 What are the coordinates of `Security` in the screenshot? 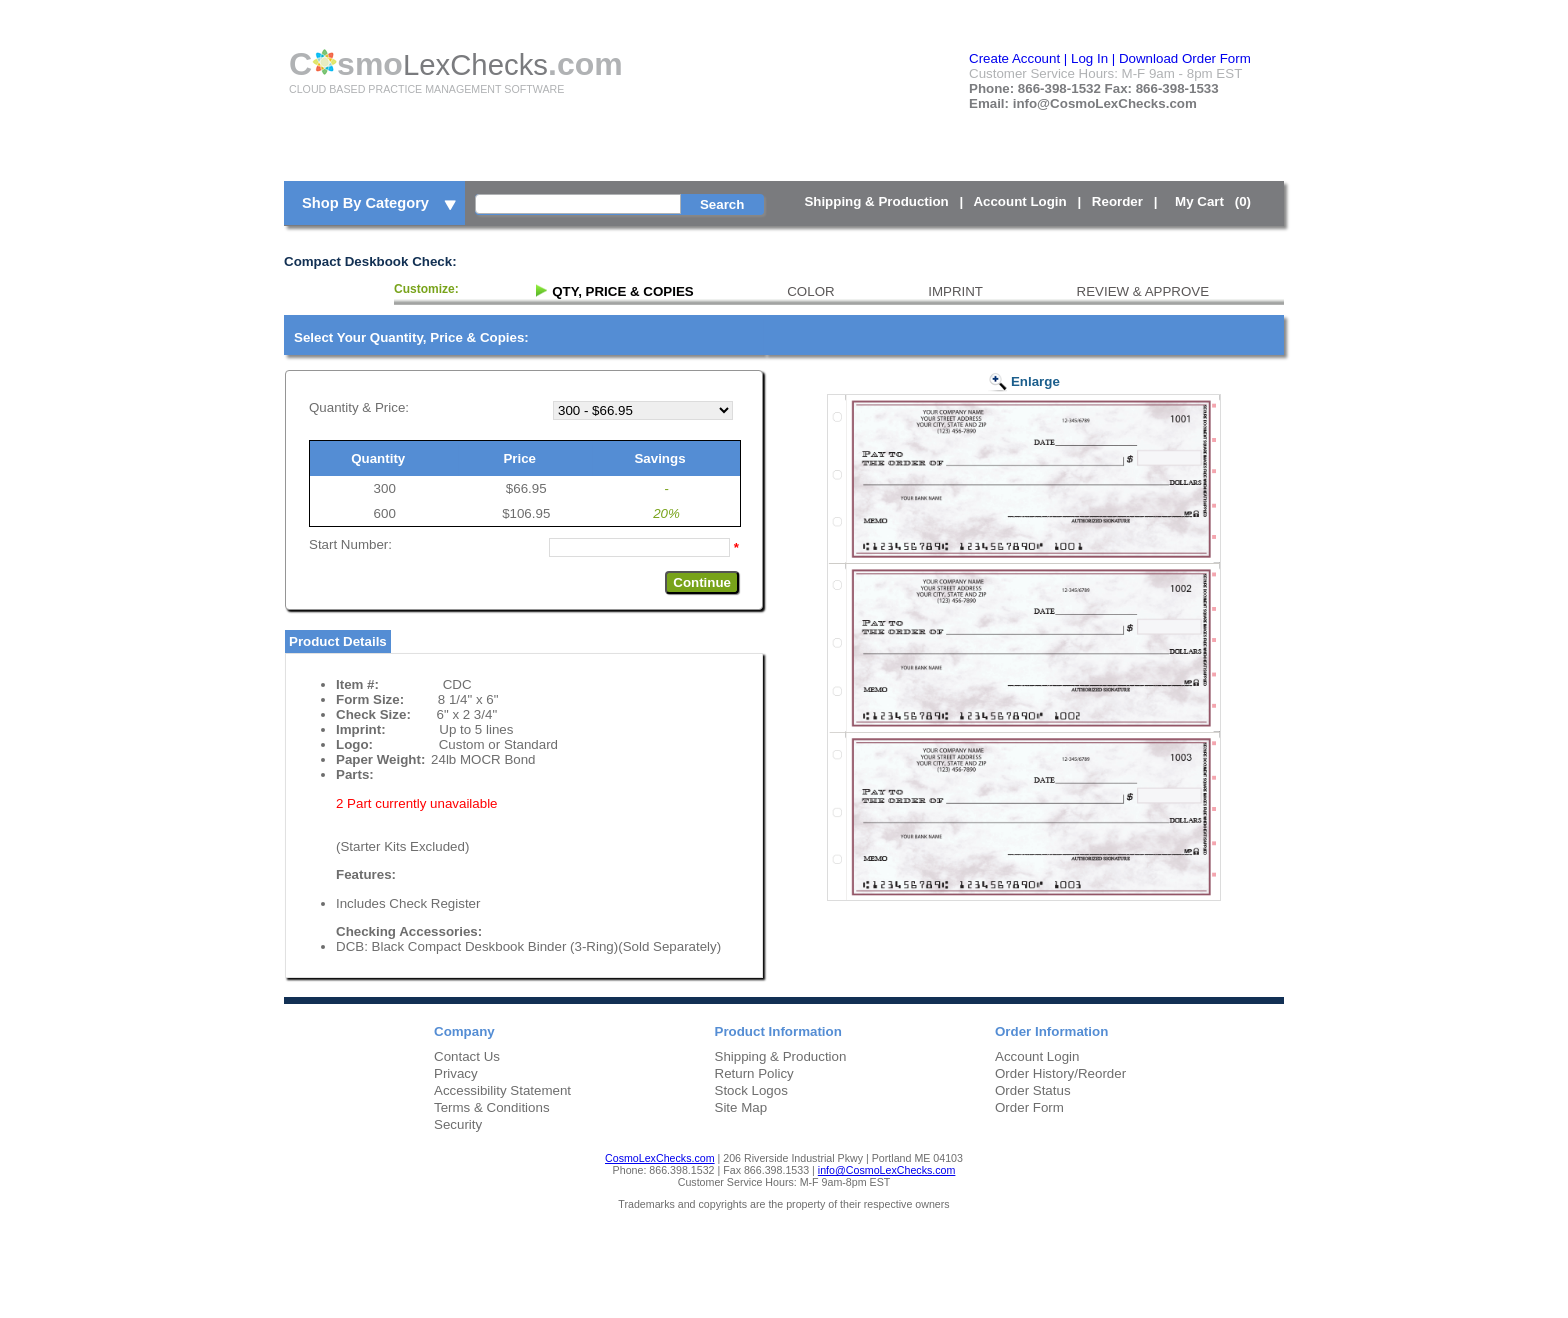 It's located at (458, 1124).